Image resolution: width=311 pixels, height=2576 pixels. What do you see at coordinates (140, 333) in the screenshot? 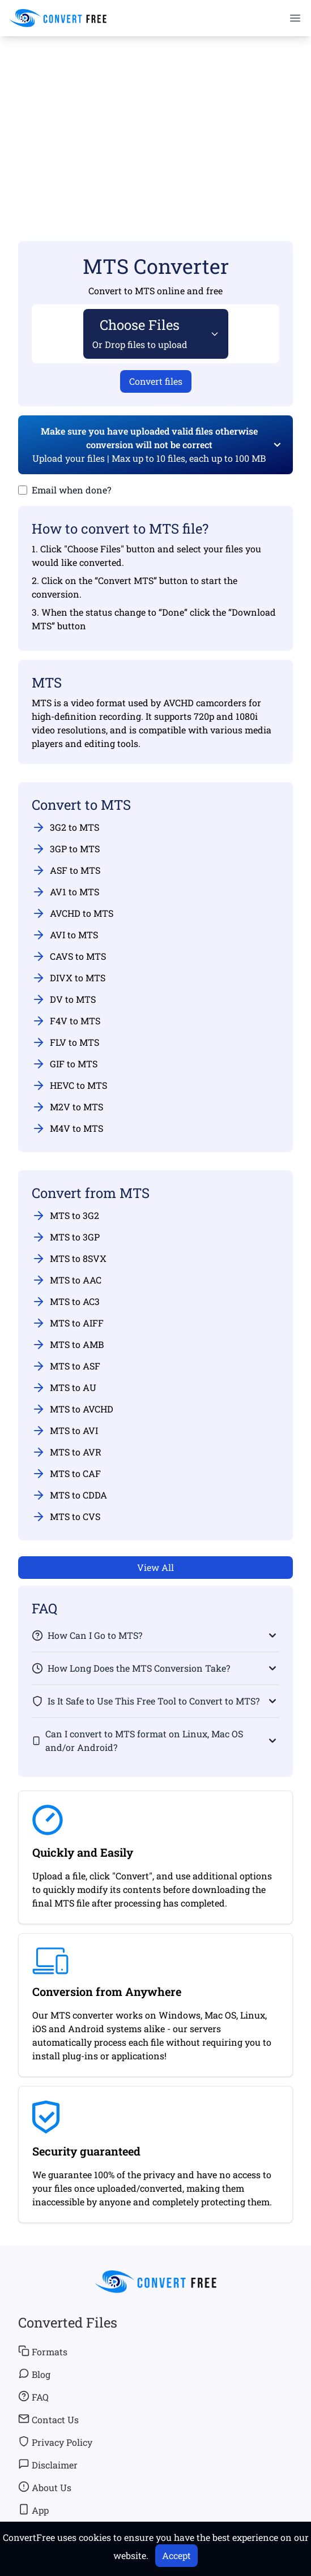
I see `Choose Files` at bounding box center [140, 333].